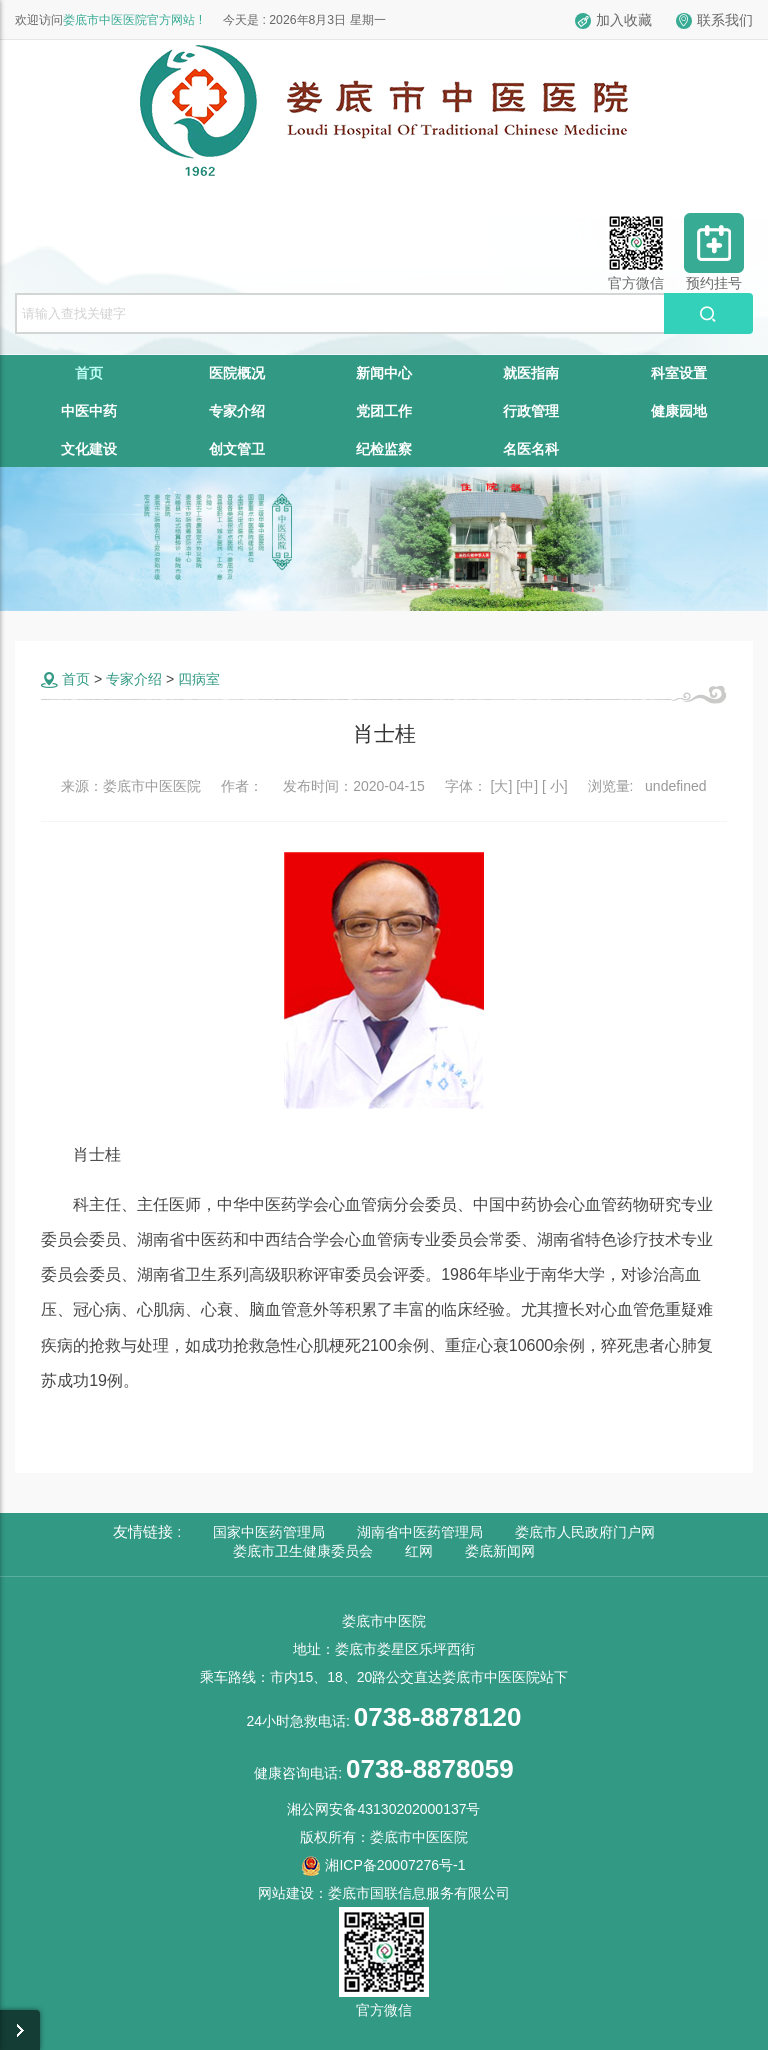  What do you see at coordinates (199, 679) in the screenshot?
I see `四病室` at bounding box center [199, 679].